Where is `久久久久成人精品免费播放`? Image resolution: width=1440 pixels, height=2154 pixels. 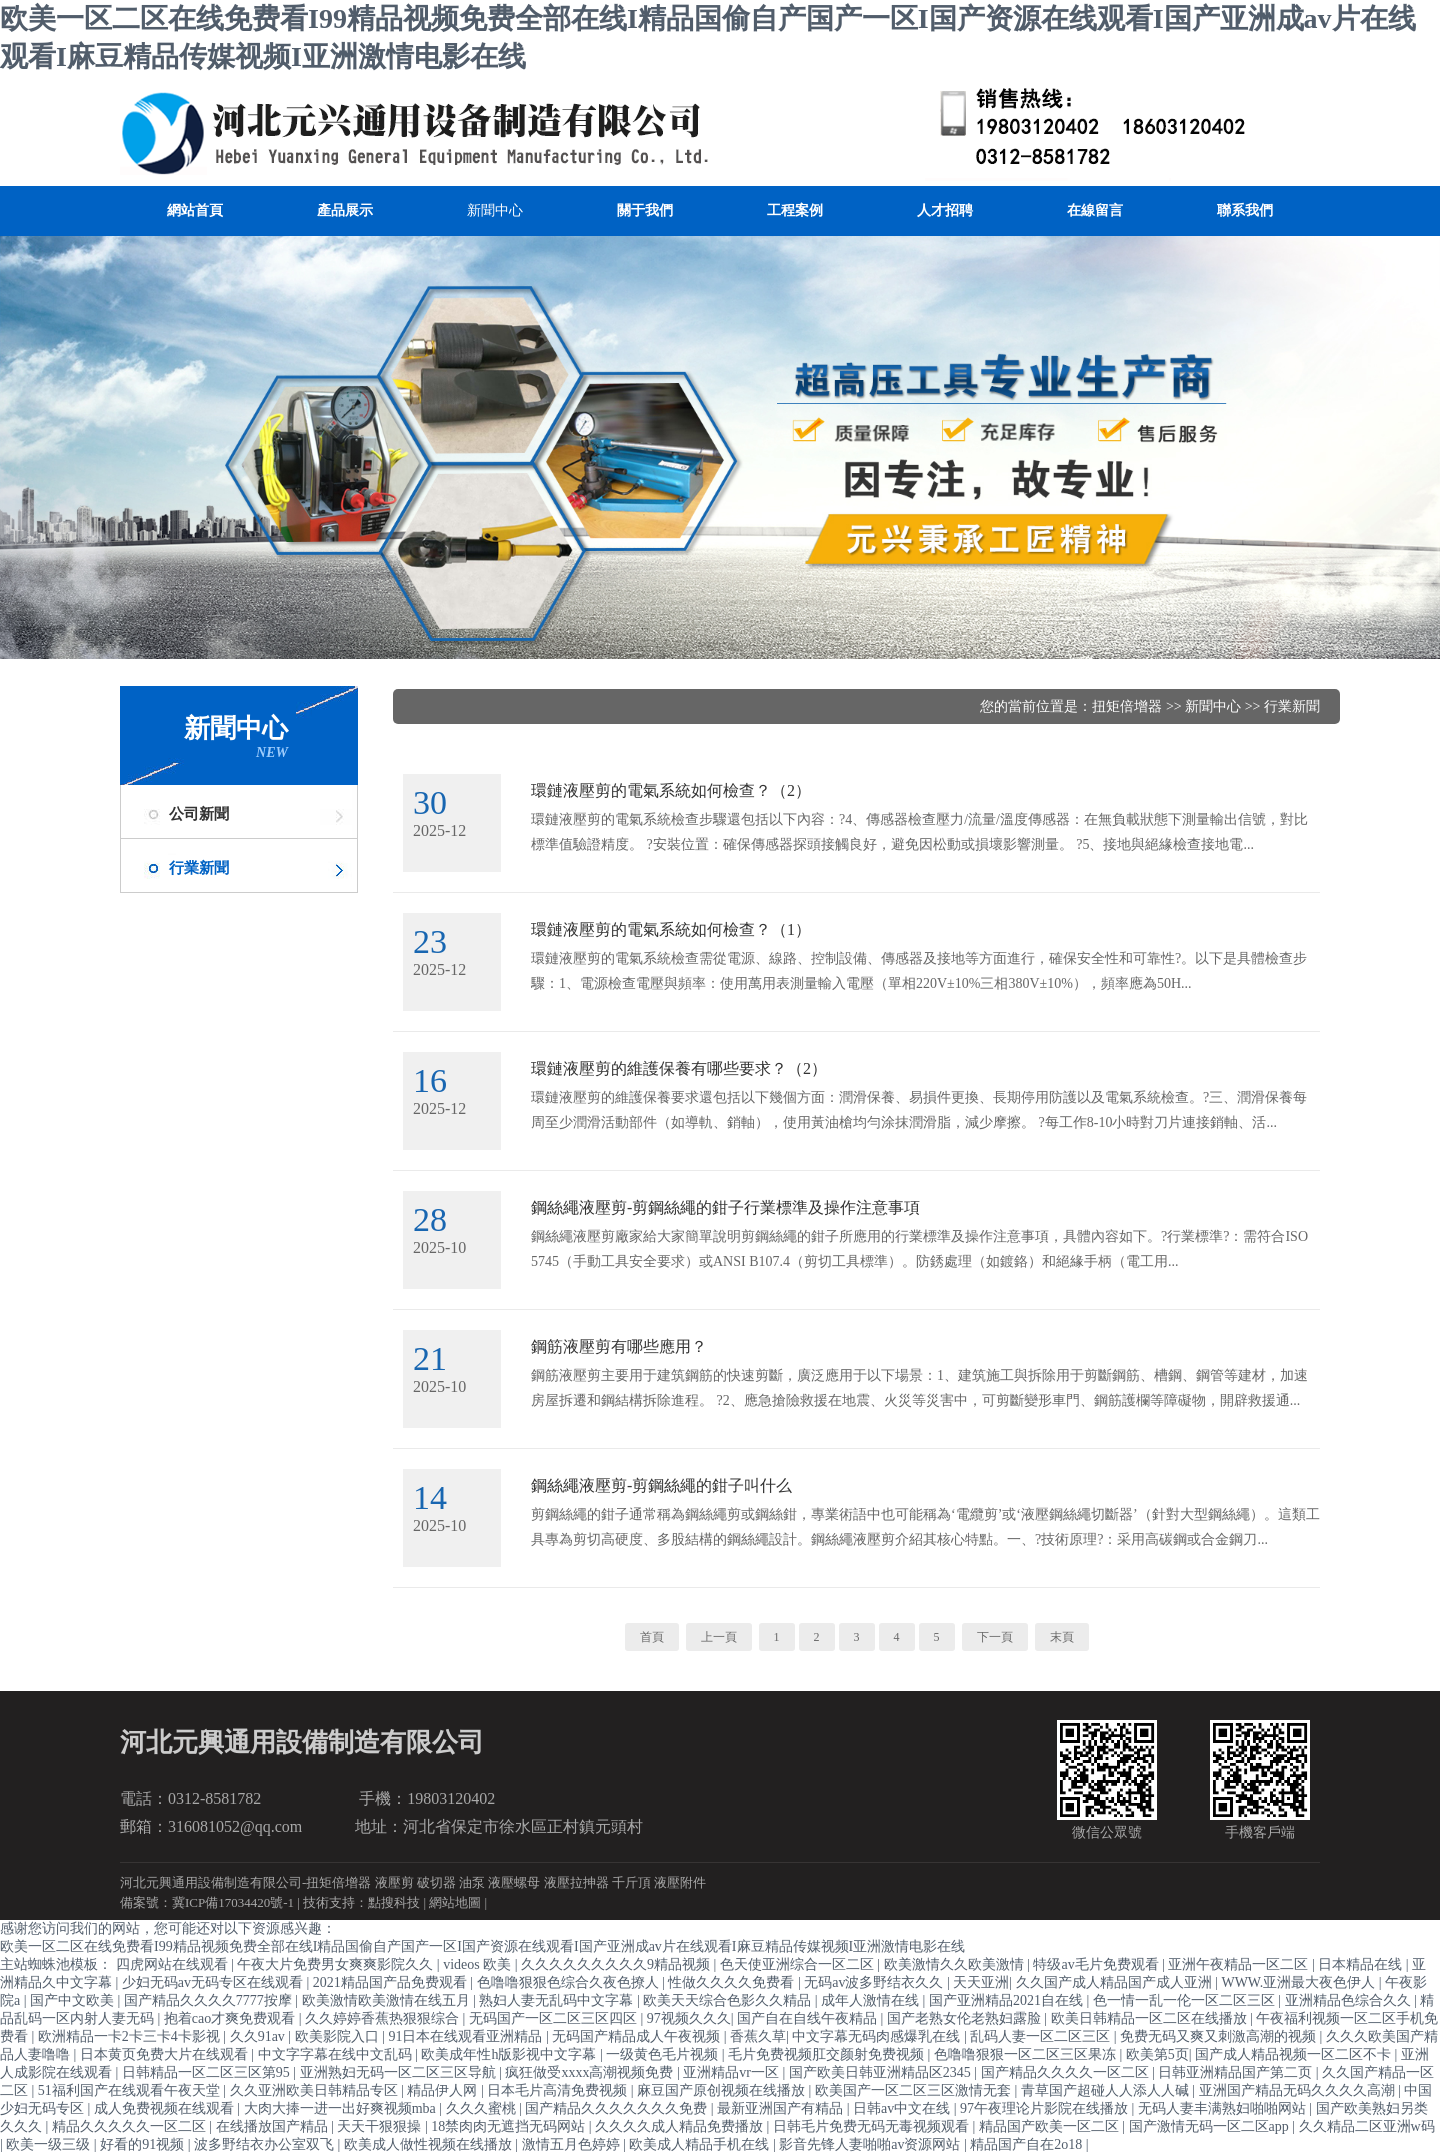 久久久久成人精品免费播放 is located at coordinates (681, 2126).